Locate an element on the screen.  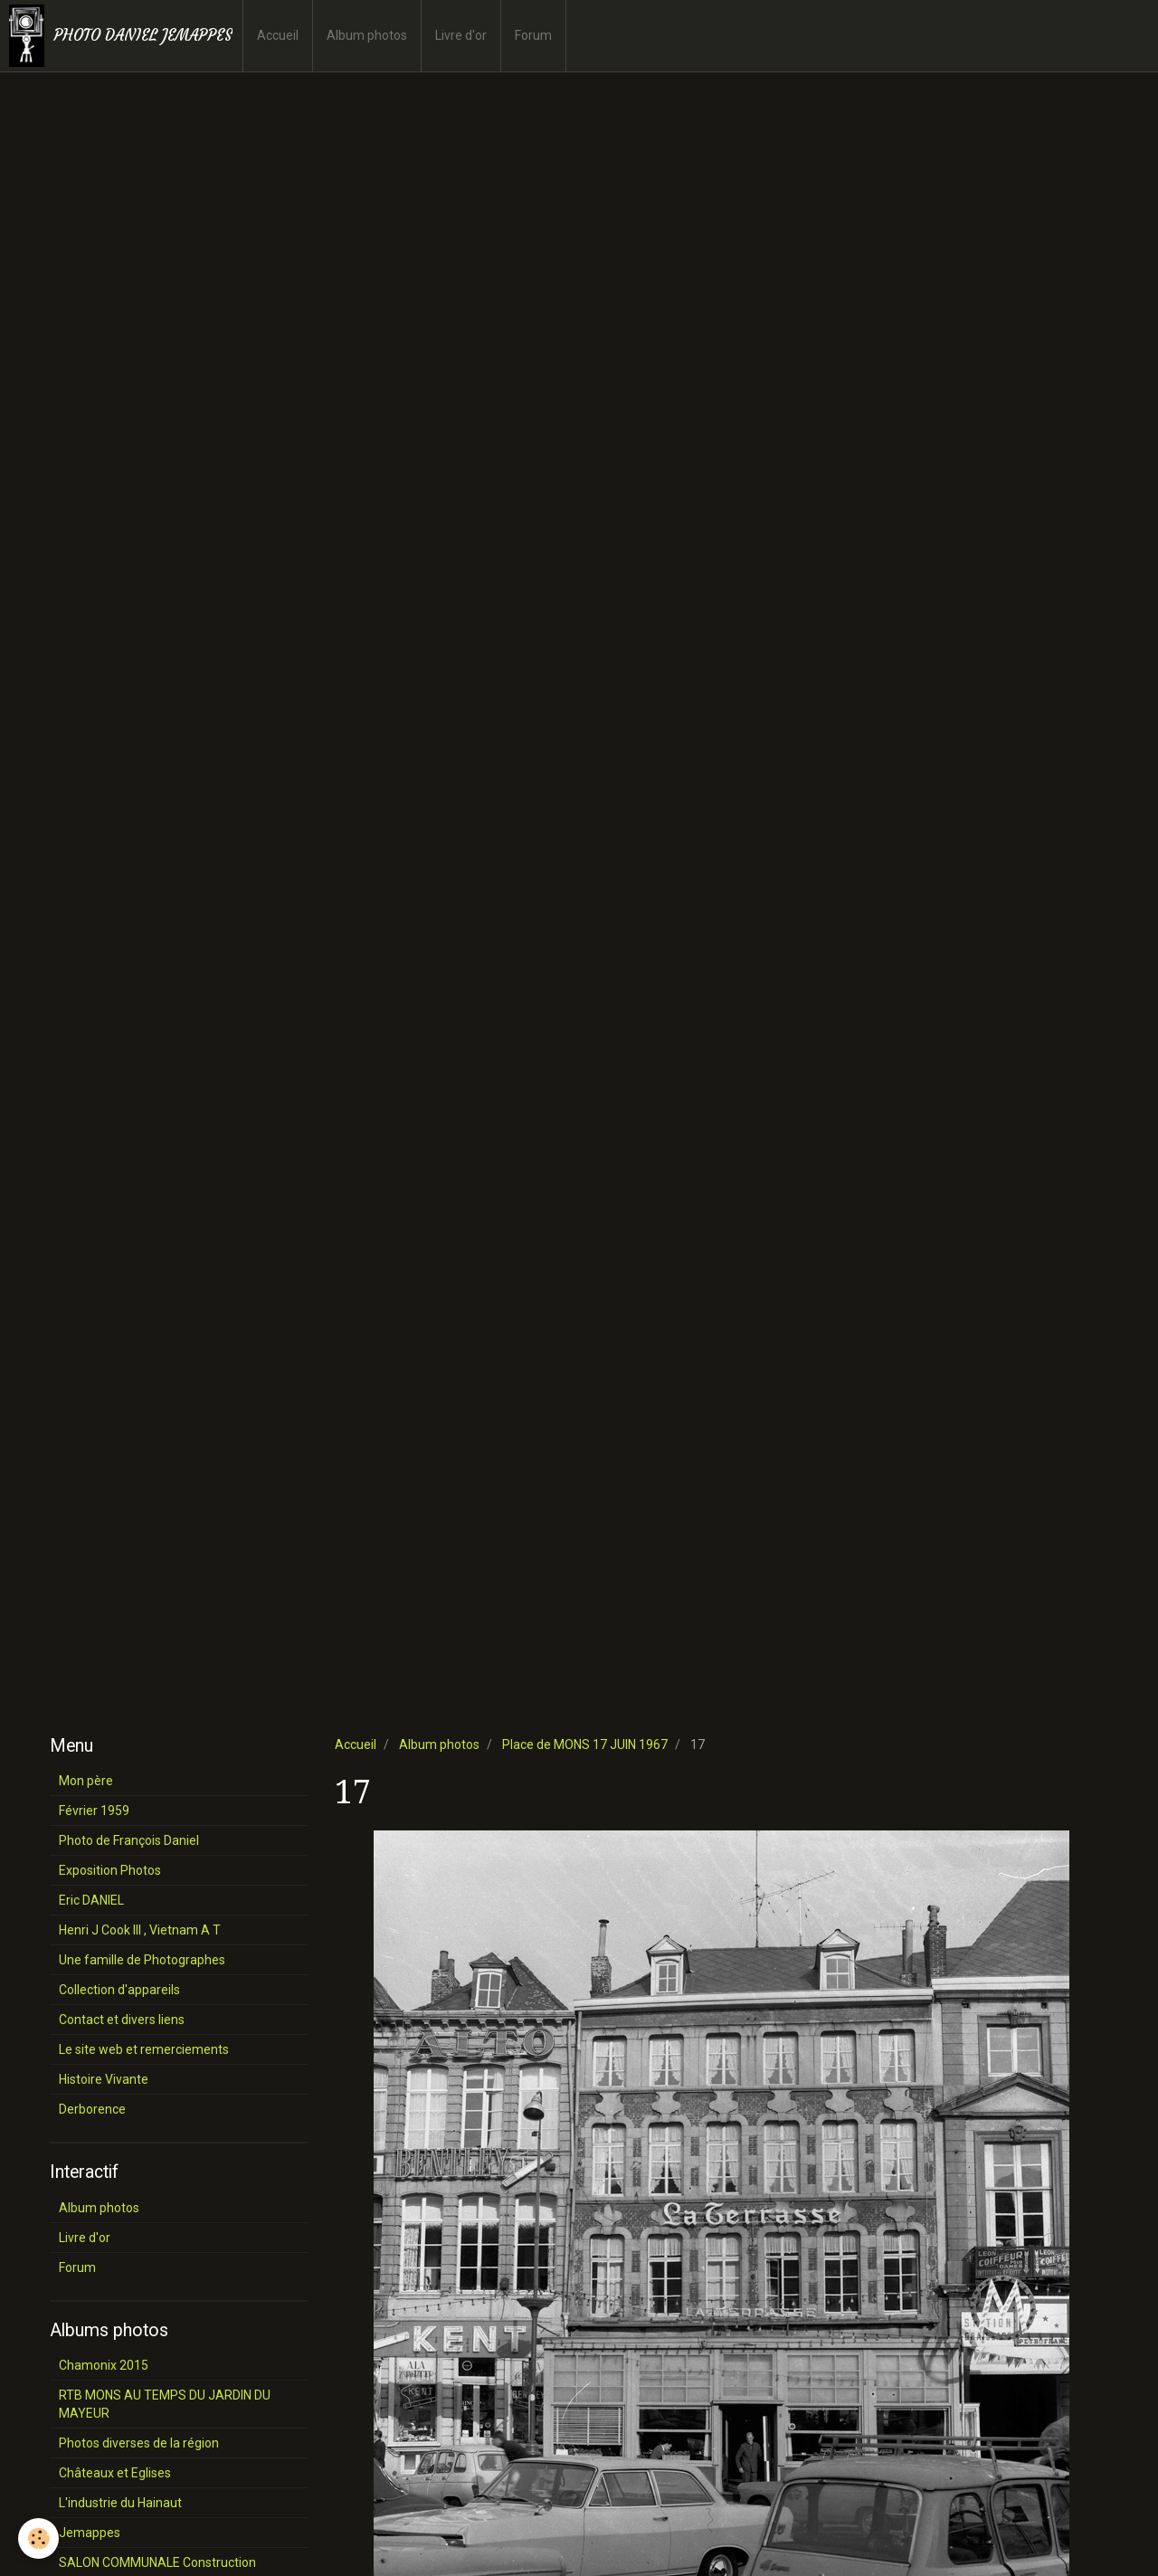
Place de MONS 17 JUIN 1967 is located at coordinates (585, 1744).